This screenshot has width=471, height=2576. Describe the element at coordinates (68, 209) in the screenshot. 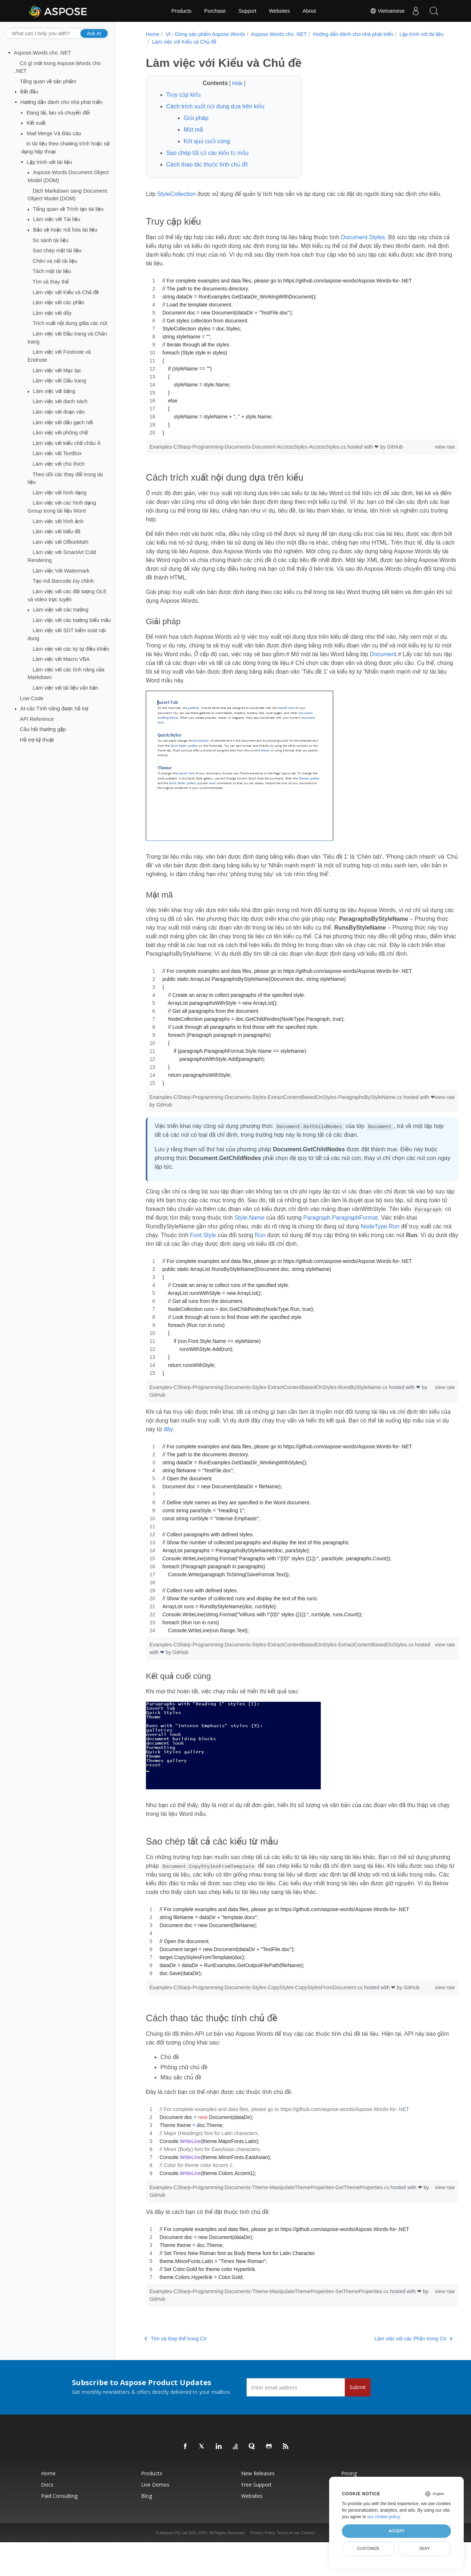

I see `Tổng quan về Trình tạo tài liệu` at that location.